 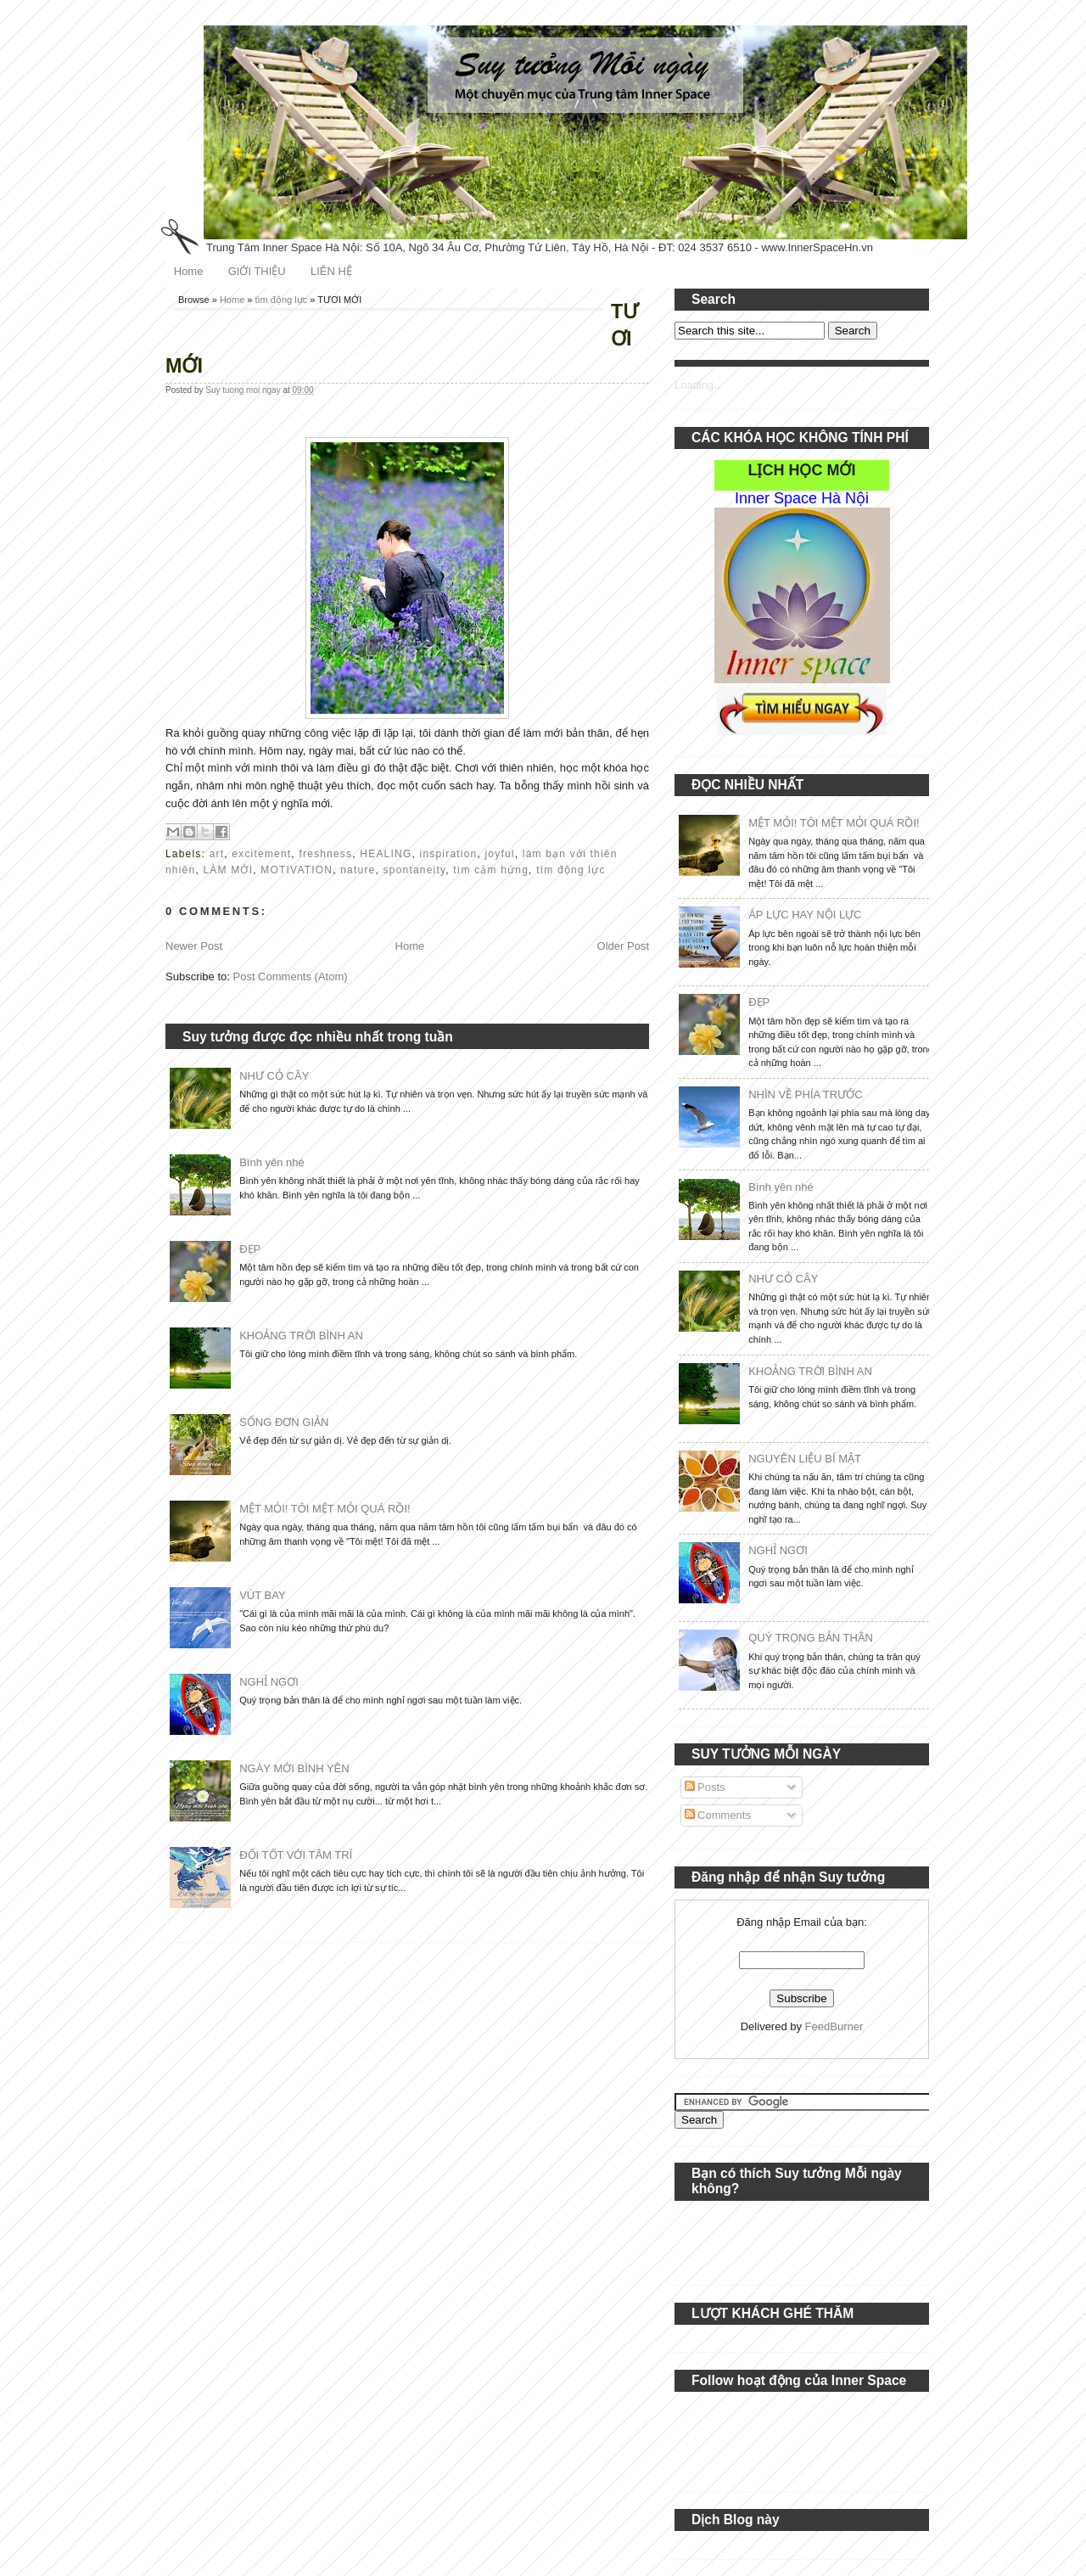 I want to click on NHƯ CỎ CÂY, so click(x=274, y=1075).